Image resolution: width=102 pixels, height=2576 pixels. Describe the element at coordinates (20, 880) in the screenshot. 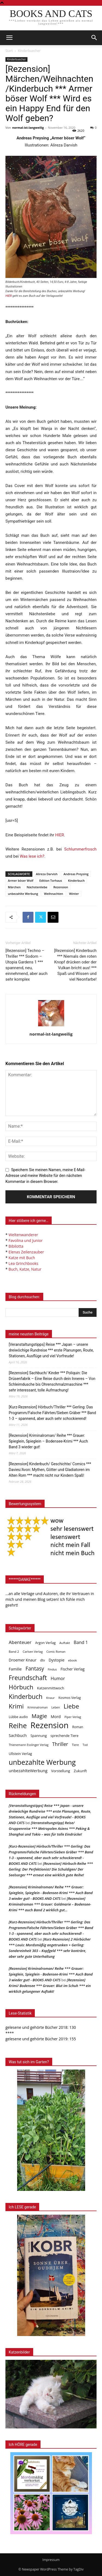

I see `Armer böser Wolf` at that location.